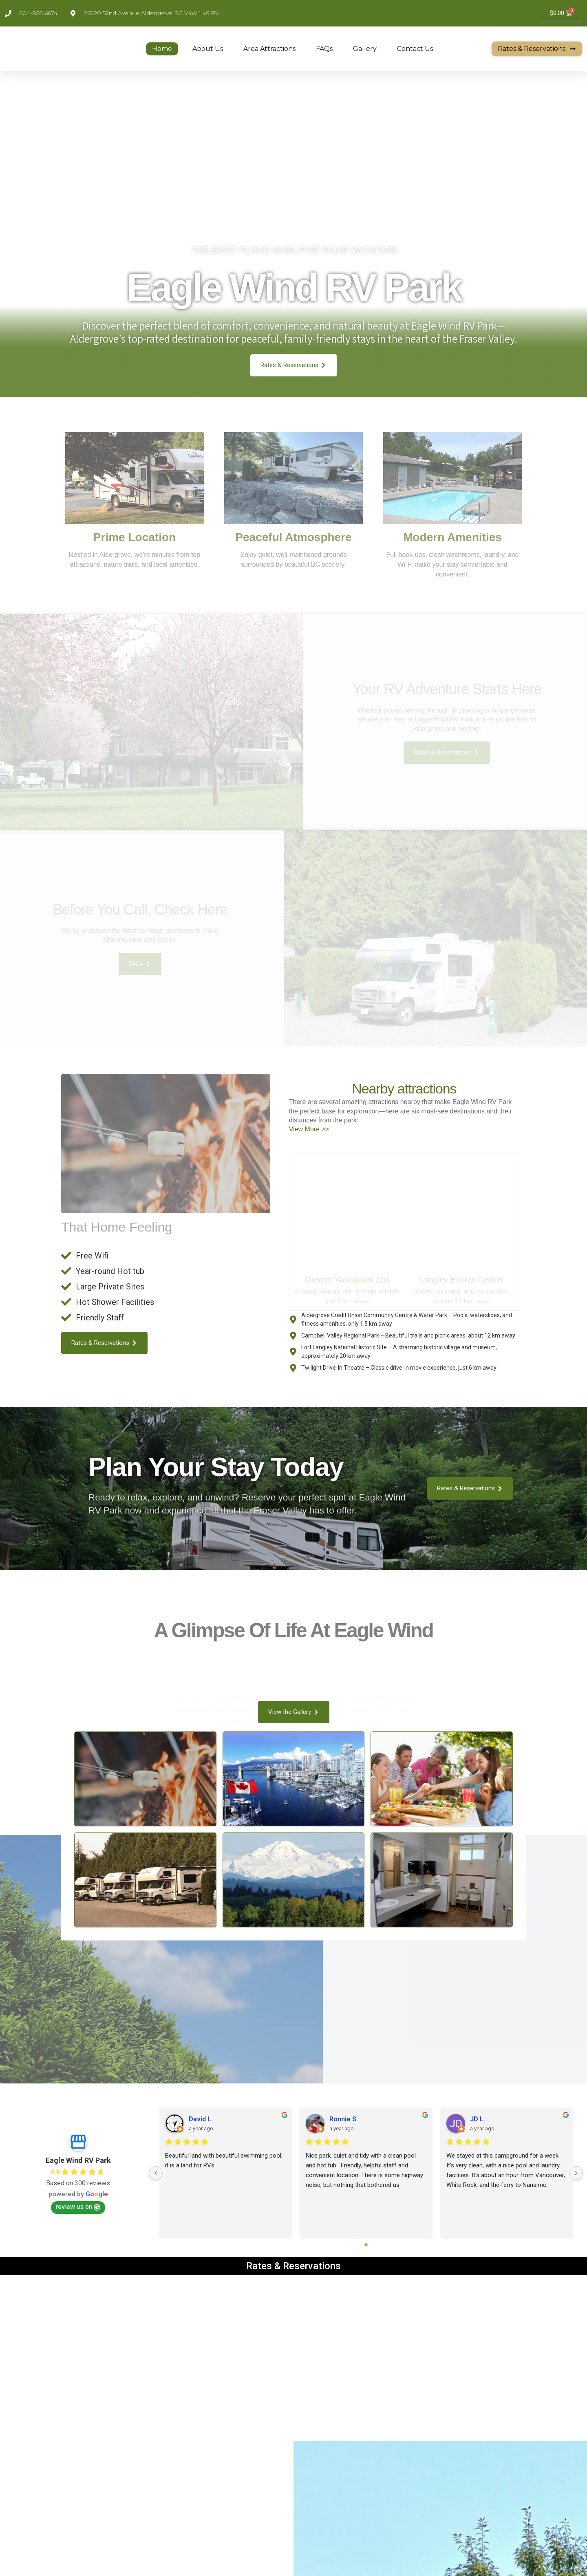 This screenshot has width=587, height=2576. What do you see at coordinates (293, 2240) in the screenshot?
I see `Rates & Reservations` at bounding box center [293, 2240].